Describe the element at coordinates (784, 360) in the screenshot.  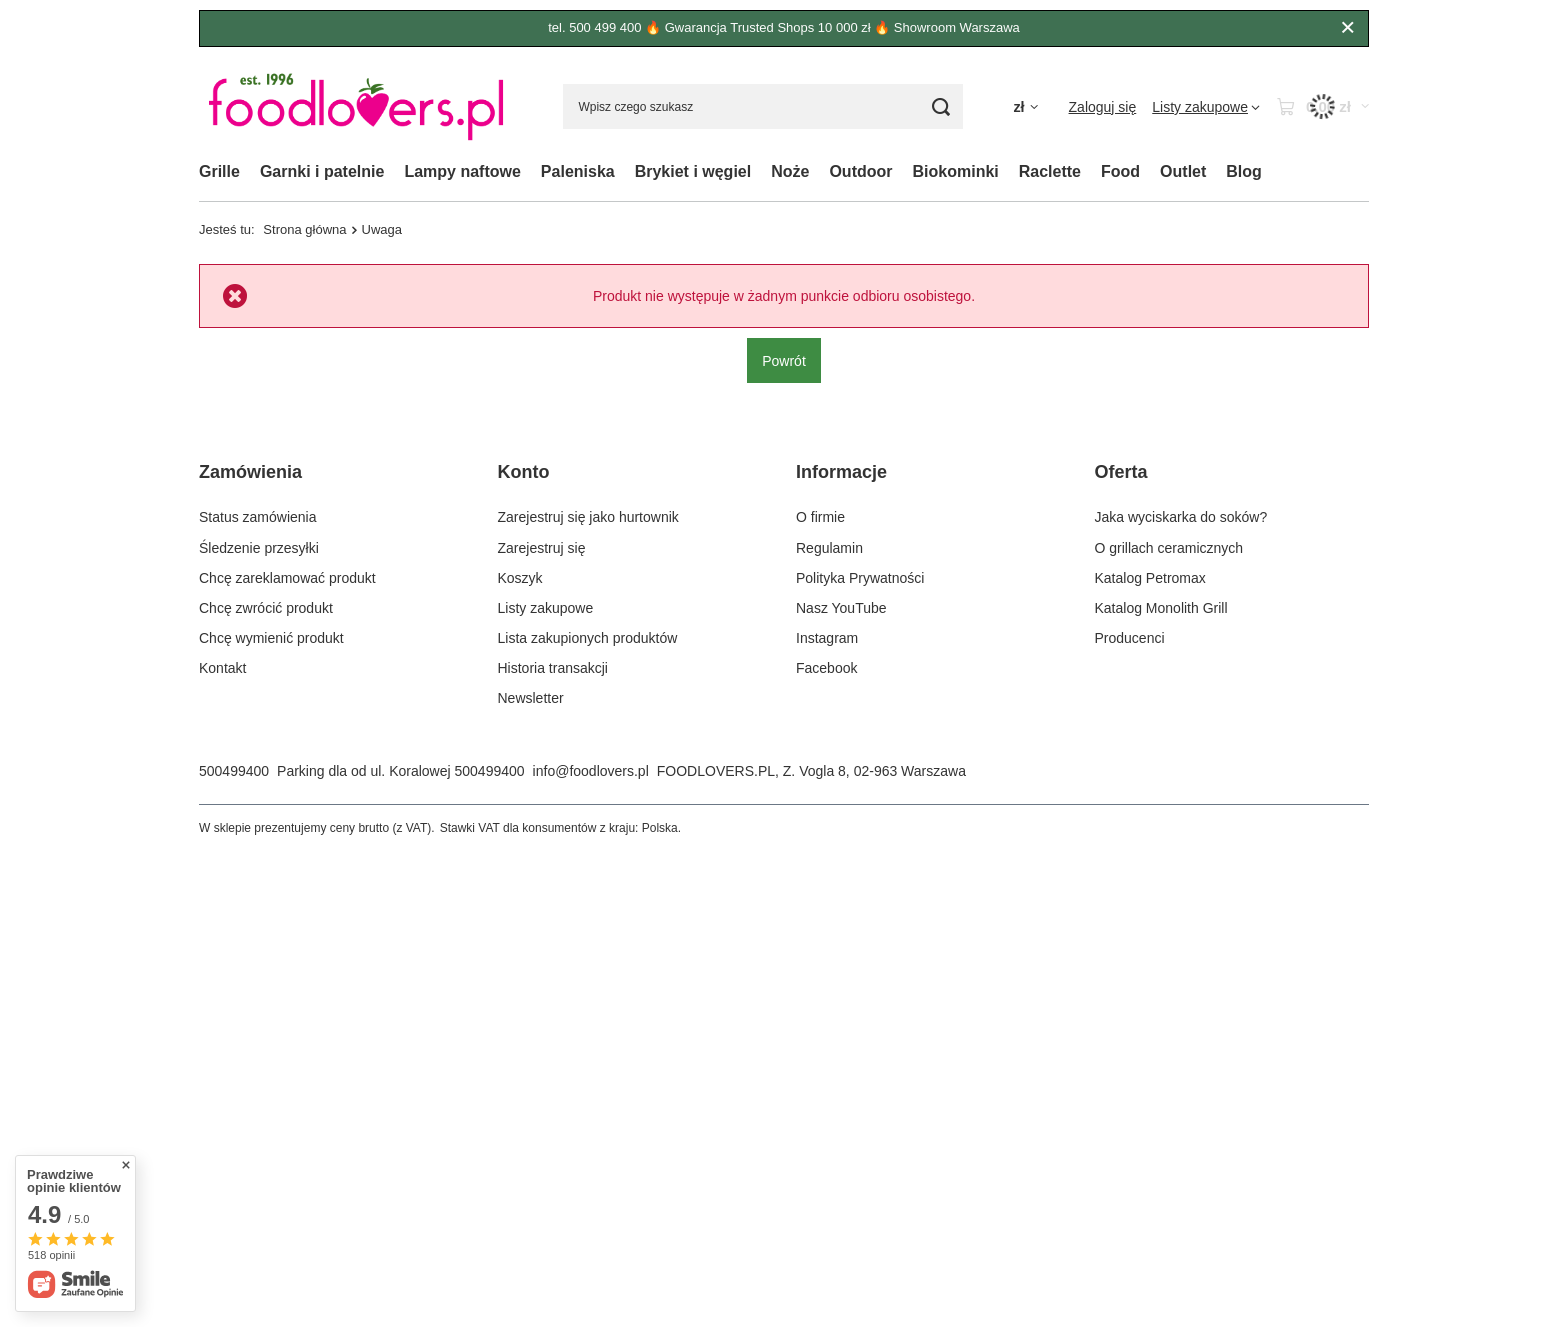
I see `Powrót` at that location.